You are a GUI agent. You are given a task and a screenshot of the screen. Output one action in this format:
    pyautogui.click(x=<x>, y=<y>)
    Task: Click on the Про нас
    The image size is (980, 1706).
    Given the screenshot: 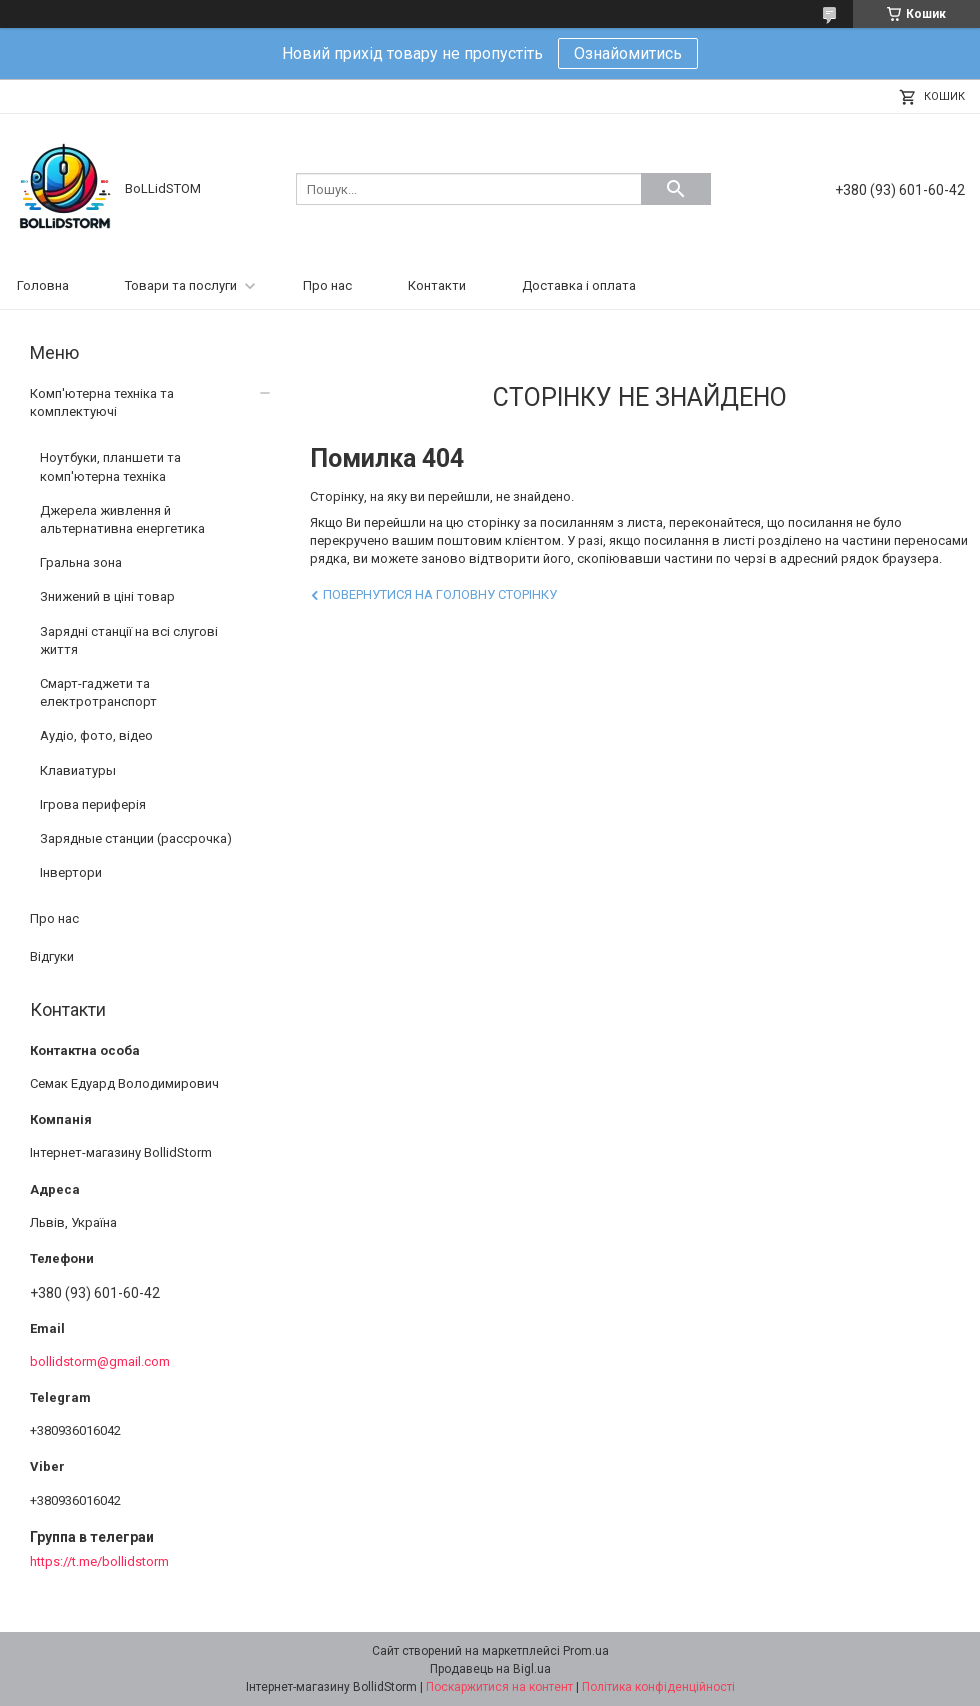 What is the action you would take?
    pyautogui.click(x=327, y=285)
    